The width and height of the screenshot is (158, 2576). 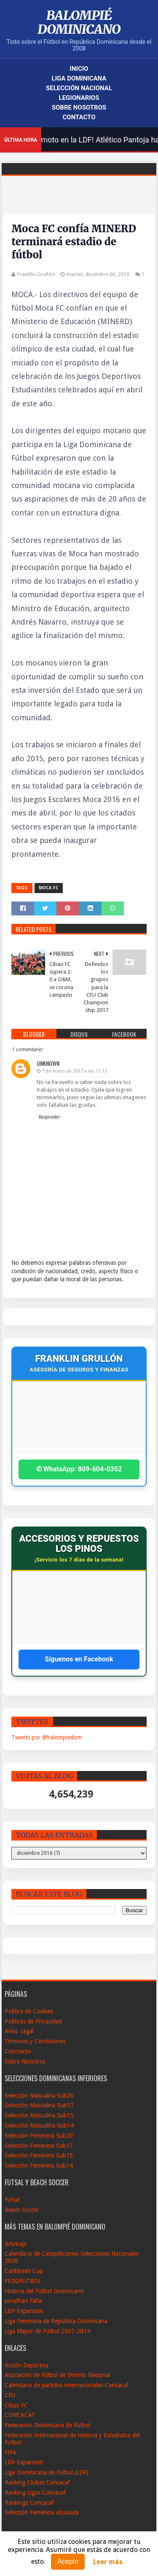 I want to click on Beach Soccer, so click(x=22, y=2209).